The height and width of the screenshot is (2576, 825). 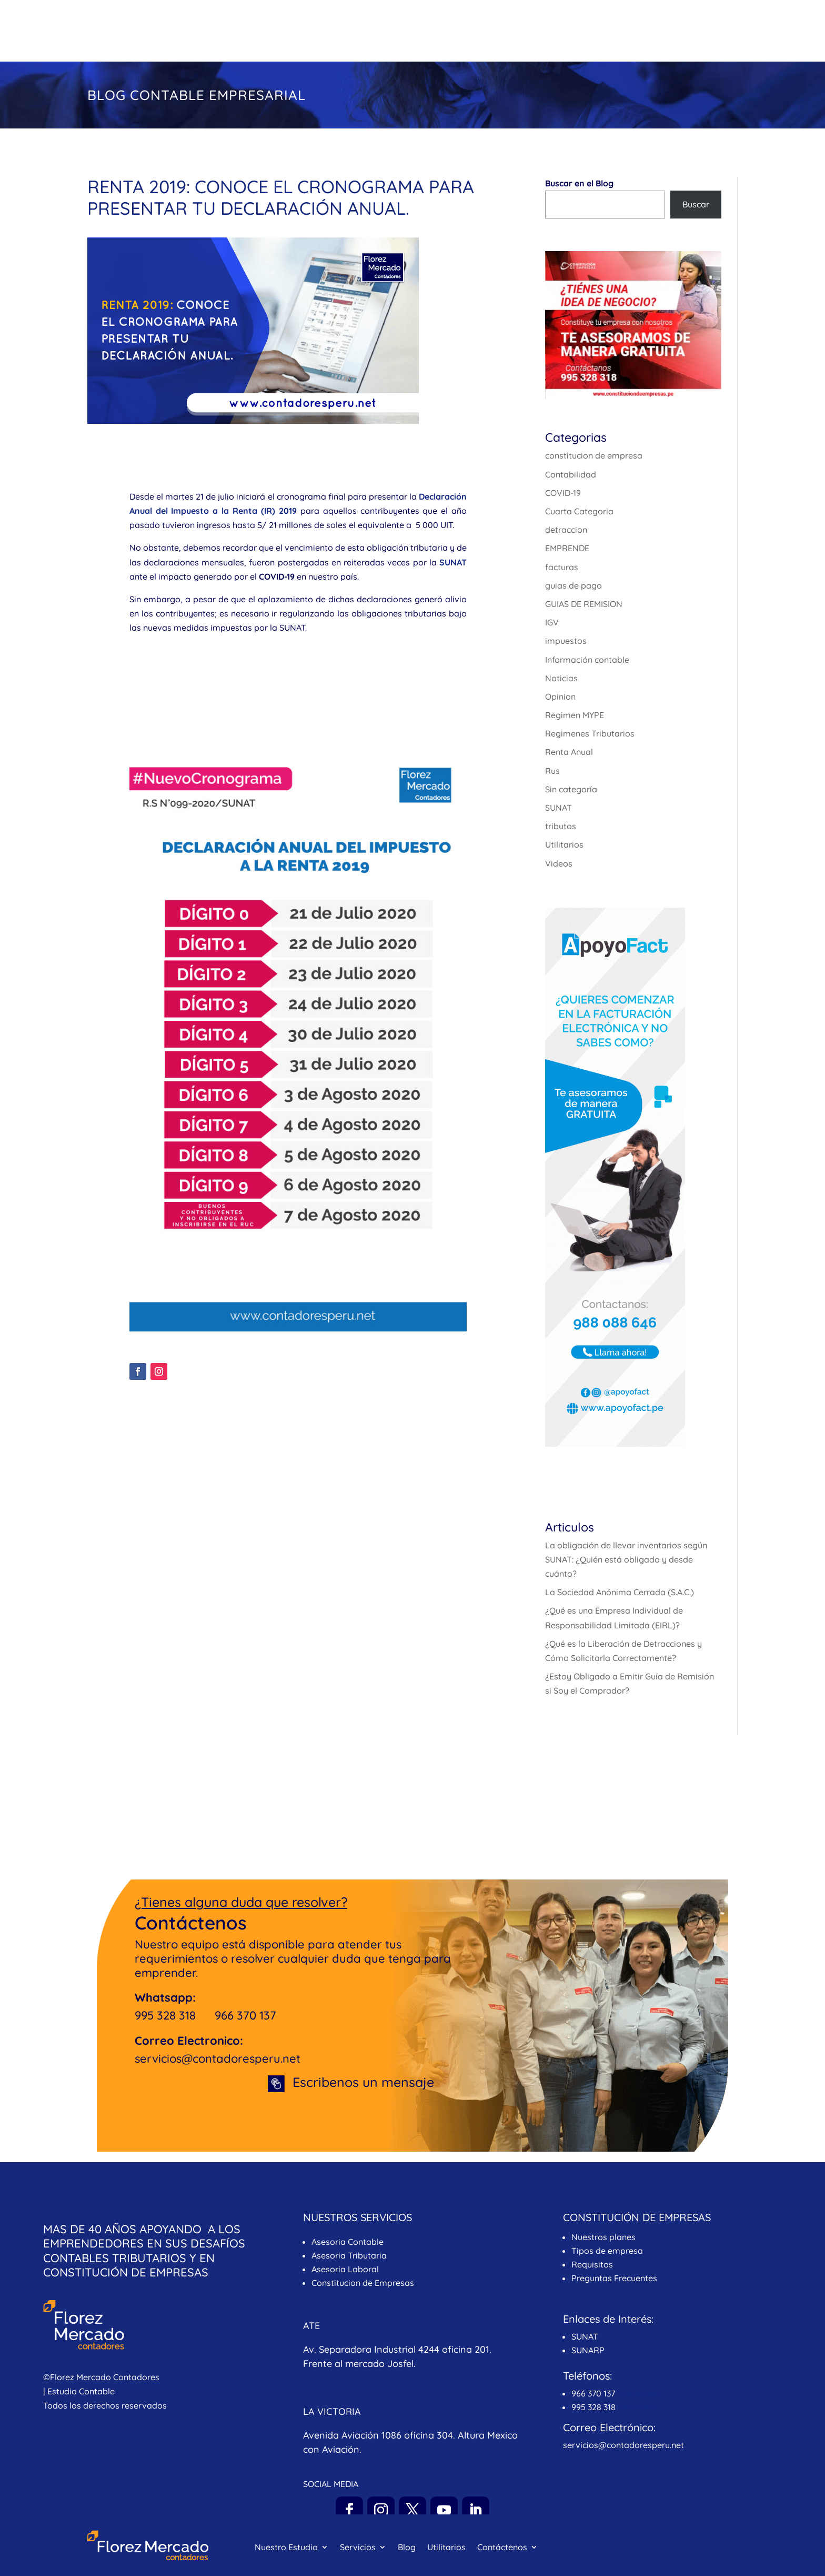 What do you see at coordinates (358, 33) in the screenshot?
I see `Servicios` at bounding box center [358, 33].